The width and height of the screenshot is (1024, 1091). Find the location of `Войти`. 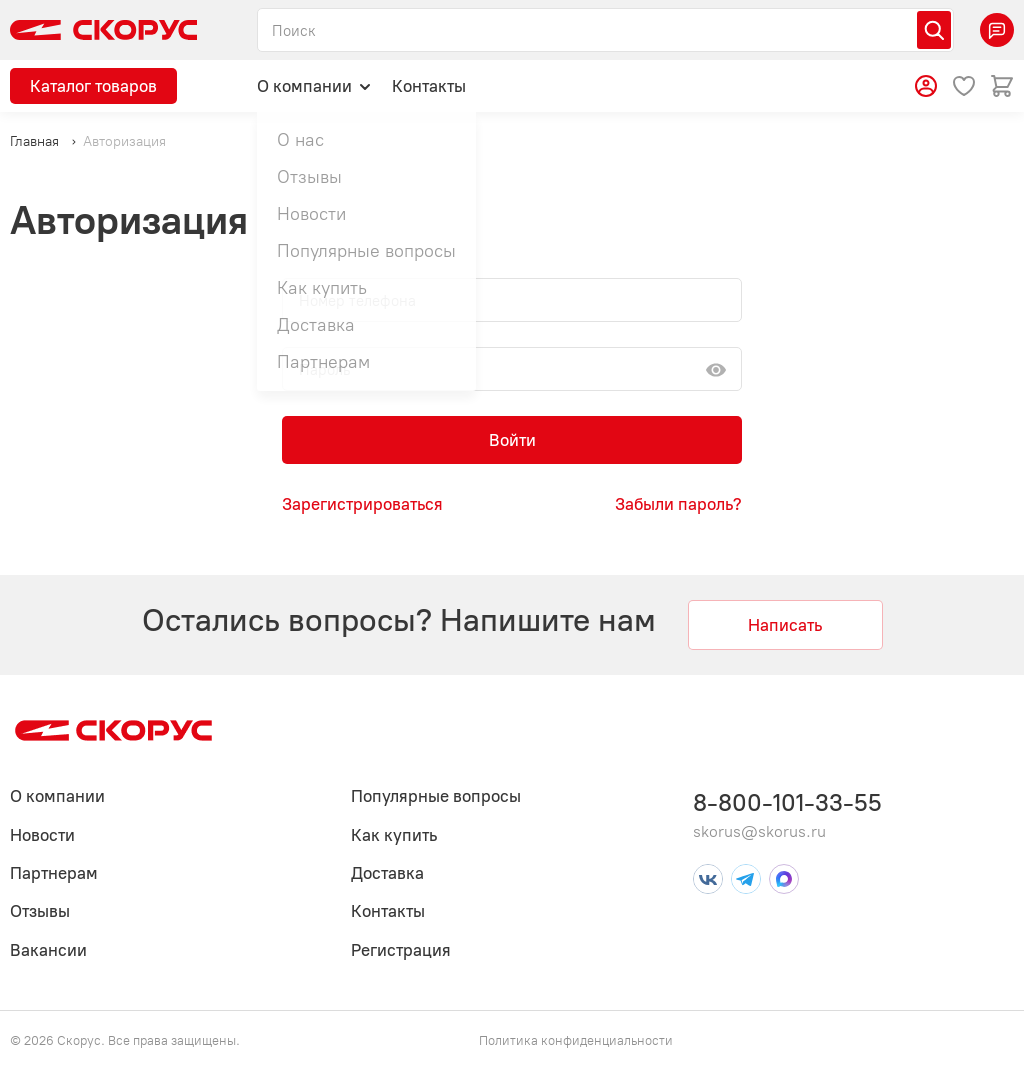

Войти is located at coordinates (512, 440).